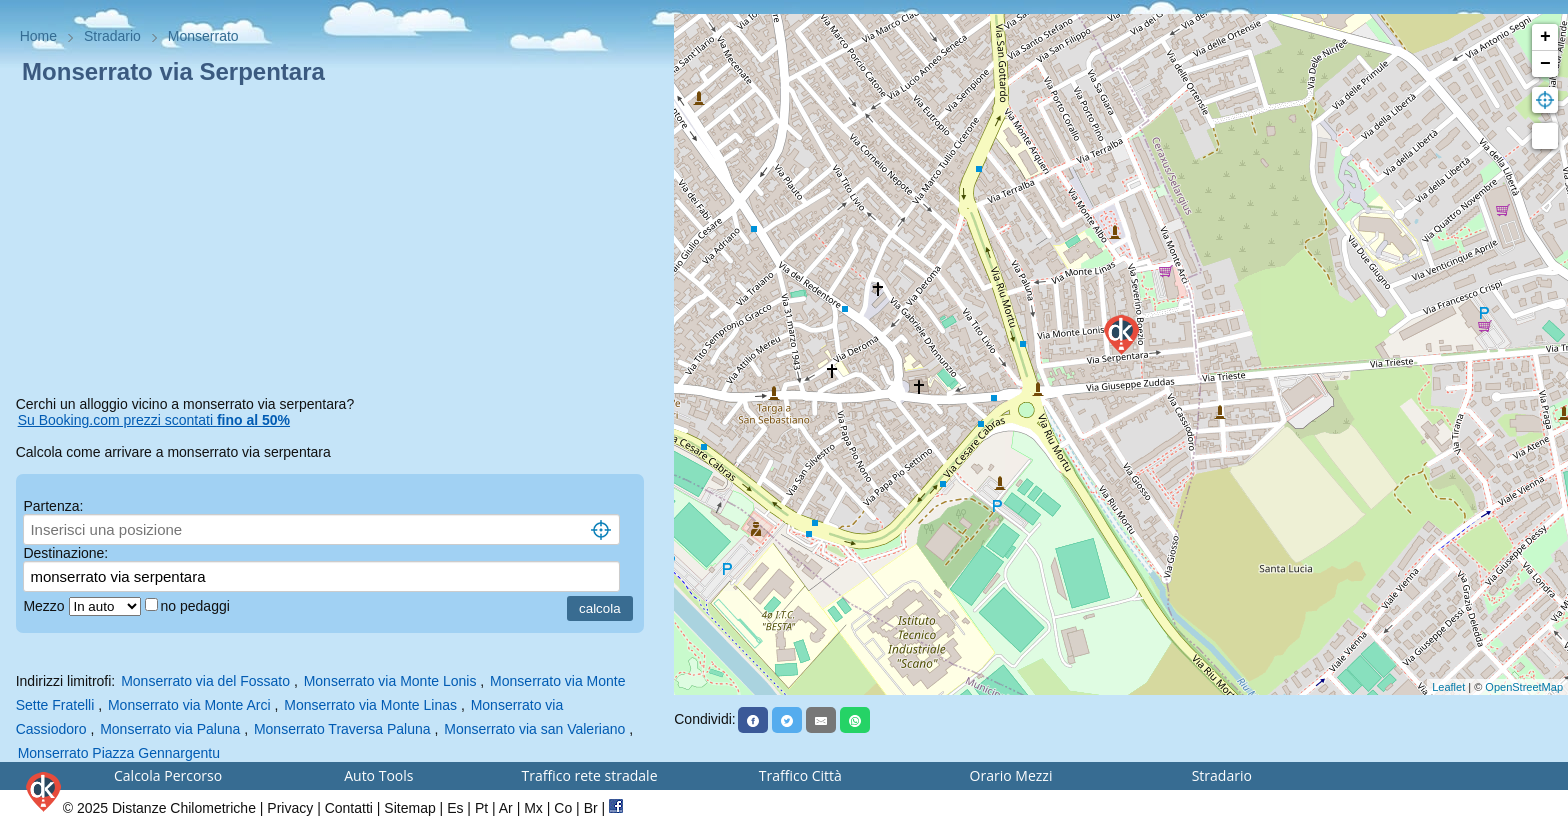 The image size is (1568, 826). I want to click on Co, so click(563, 808).